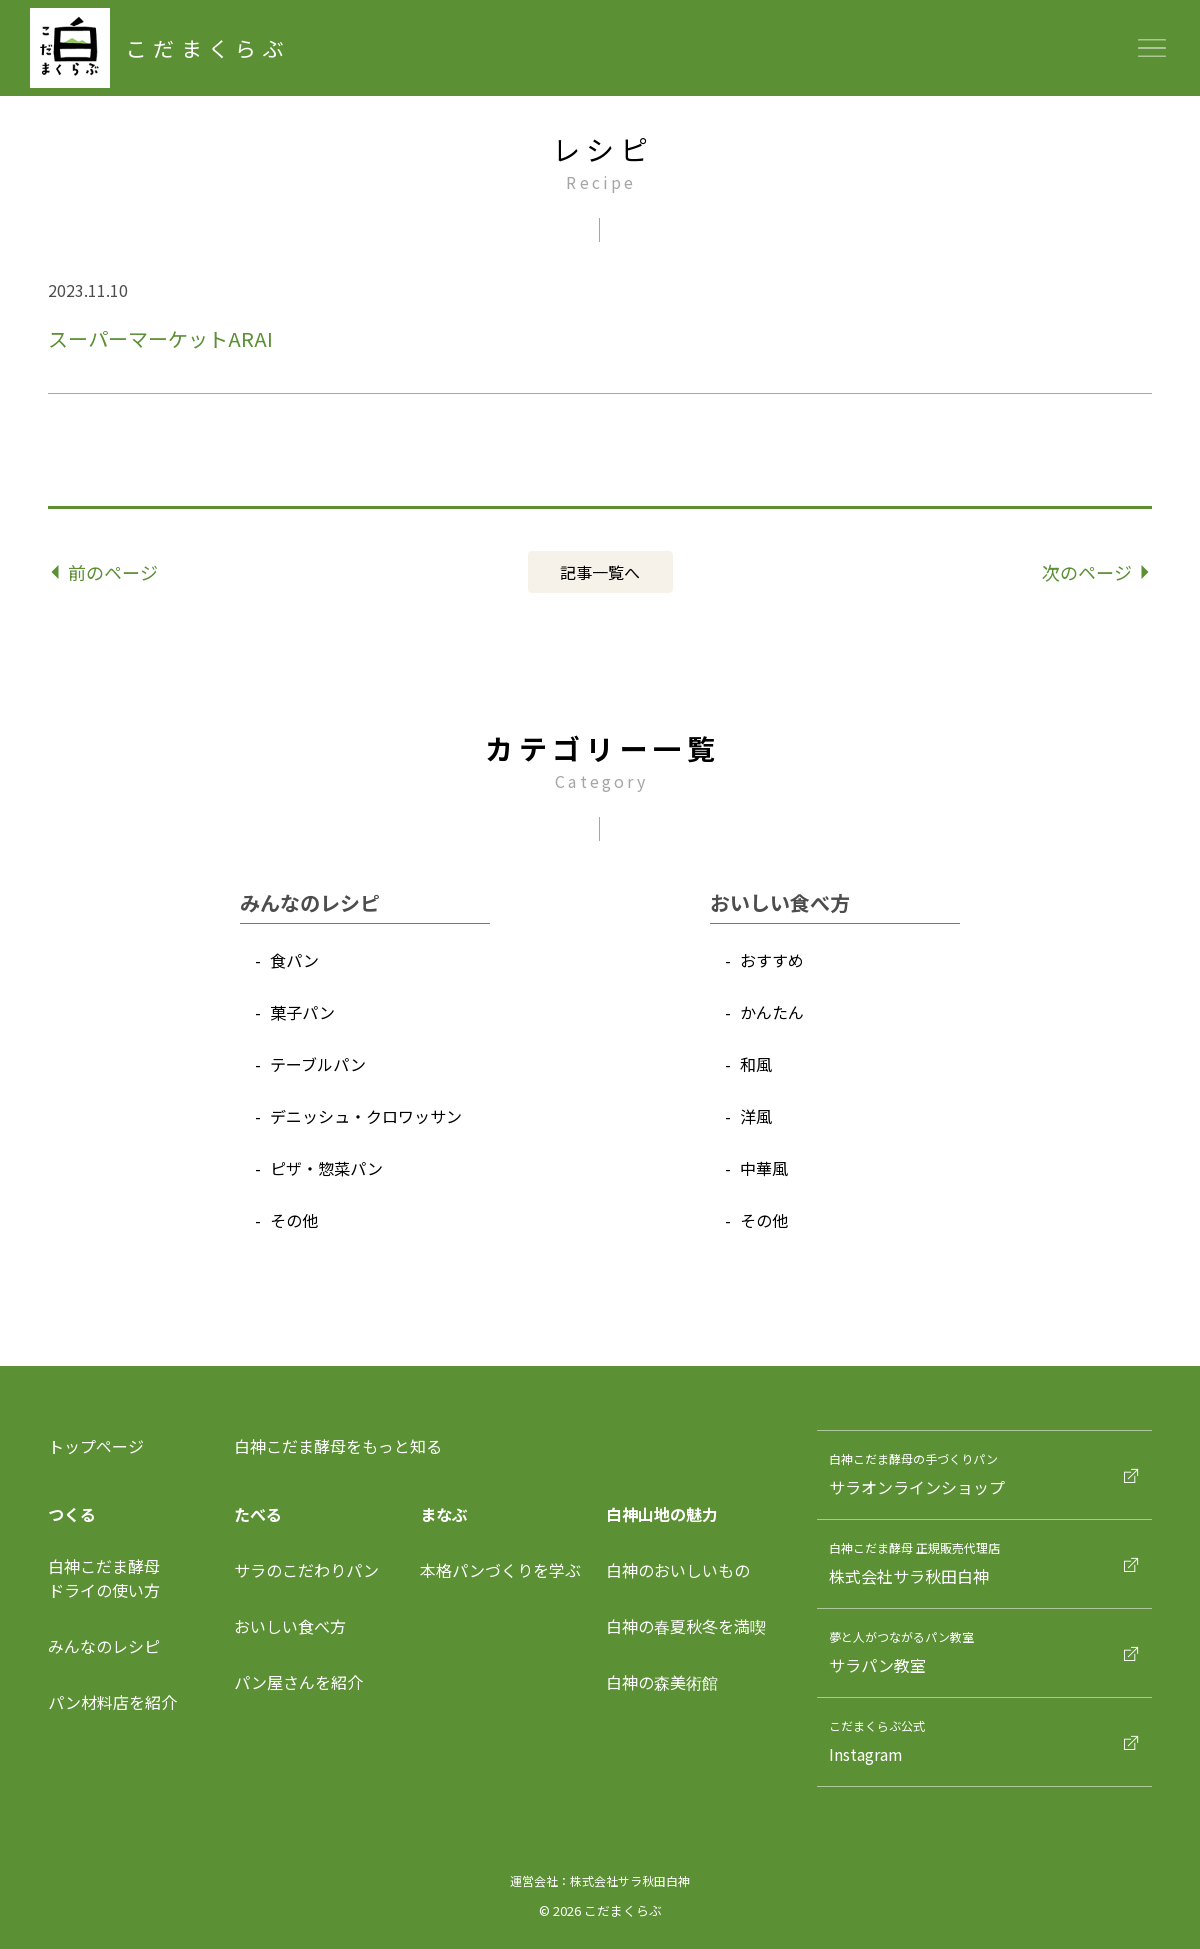 The height and width of the screenshot is (1949, 1200). I want to click on ⽩神こだま酵⺟ドライの使い⽅, so click(104, 1578).